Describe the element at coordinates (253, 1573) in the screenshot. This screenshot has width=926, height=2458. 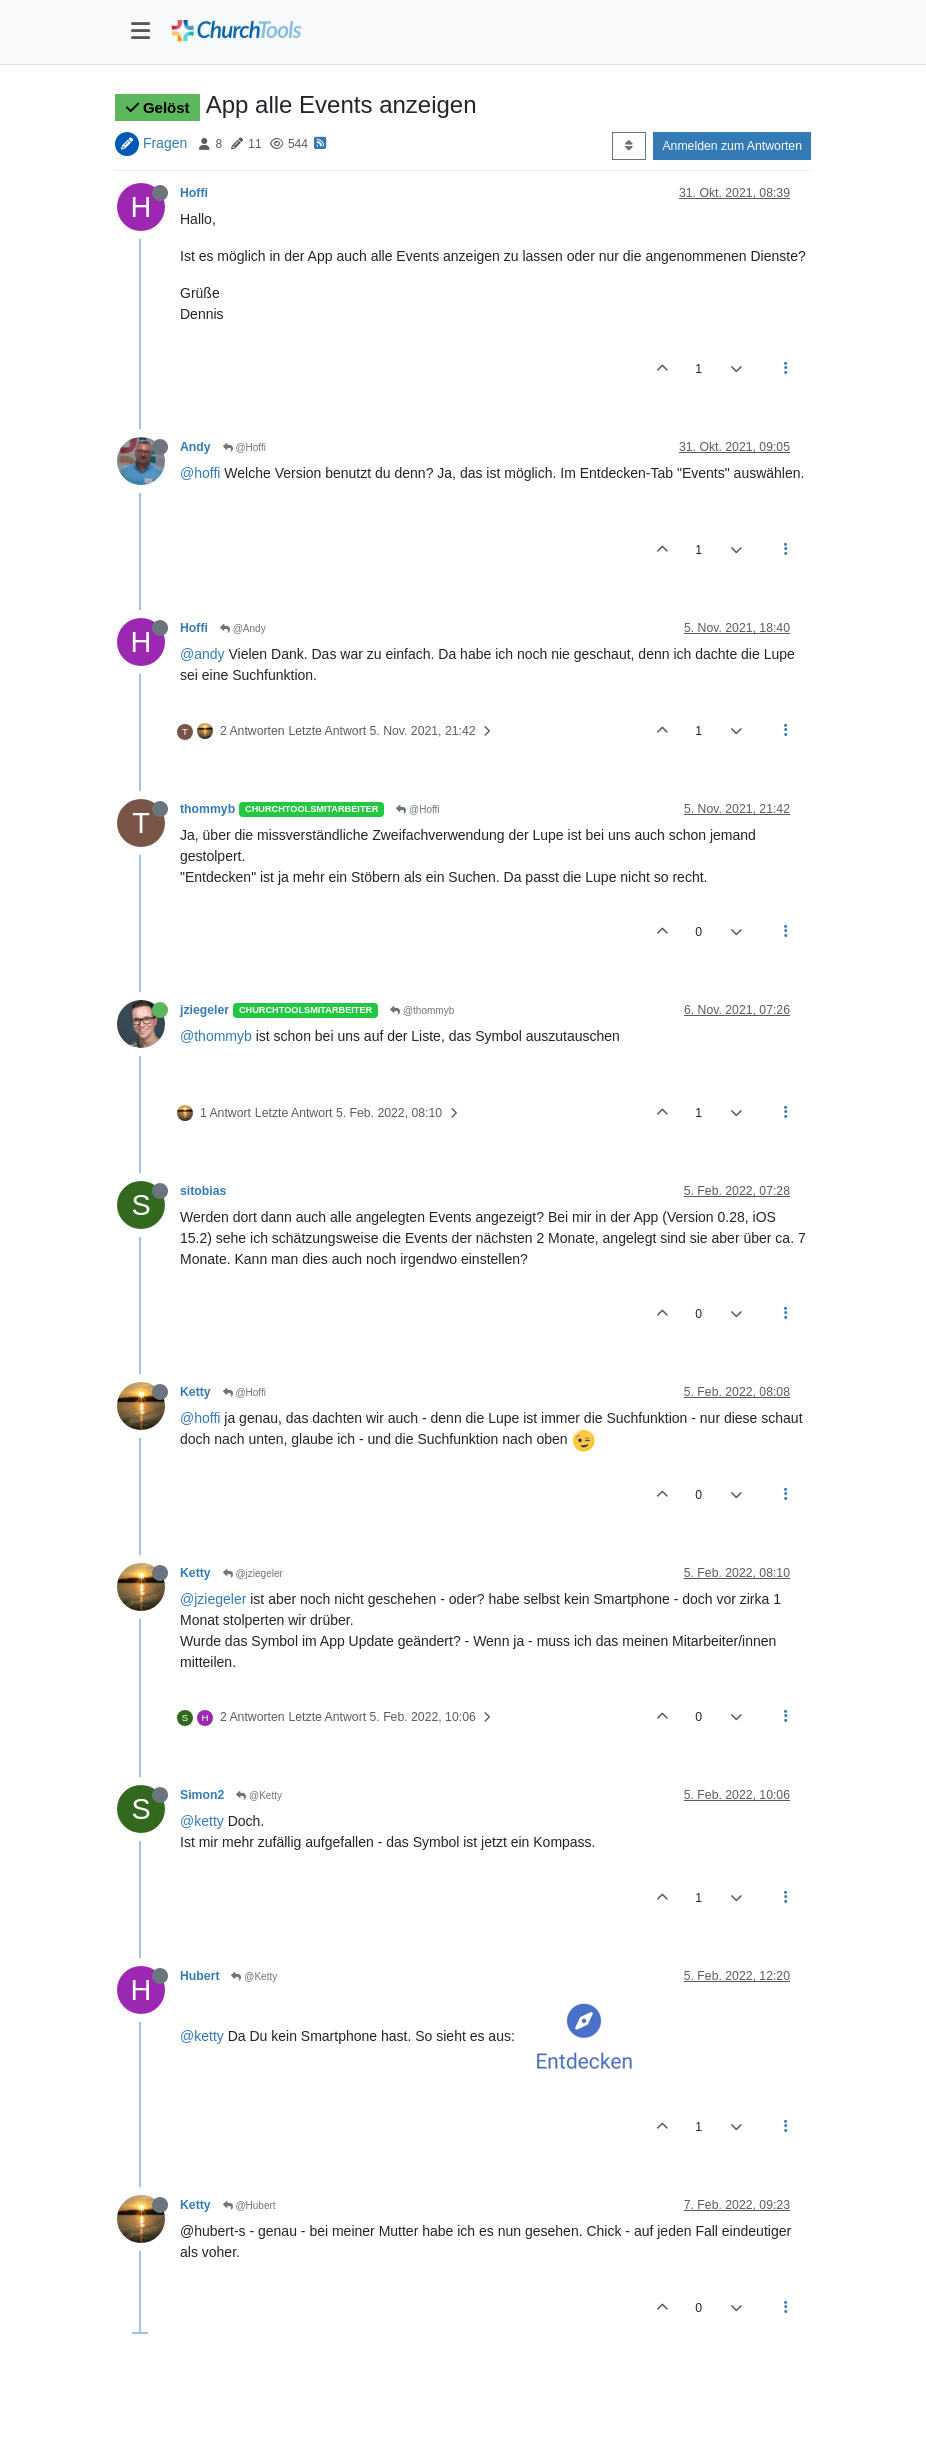
I see `@jziegeler` at that location.